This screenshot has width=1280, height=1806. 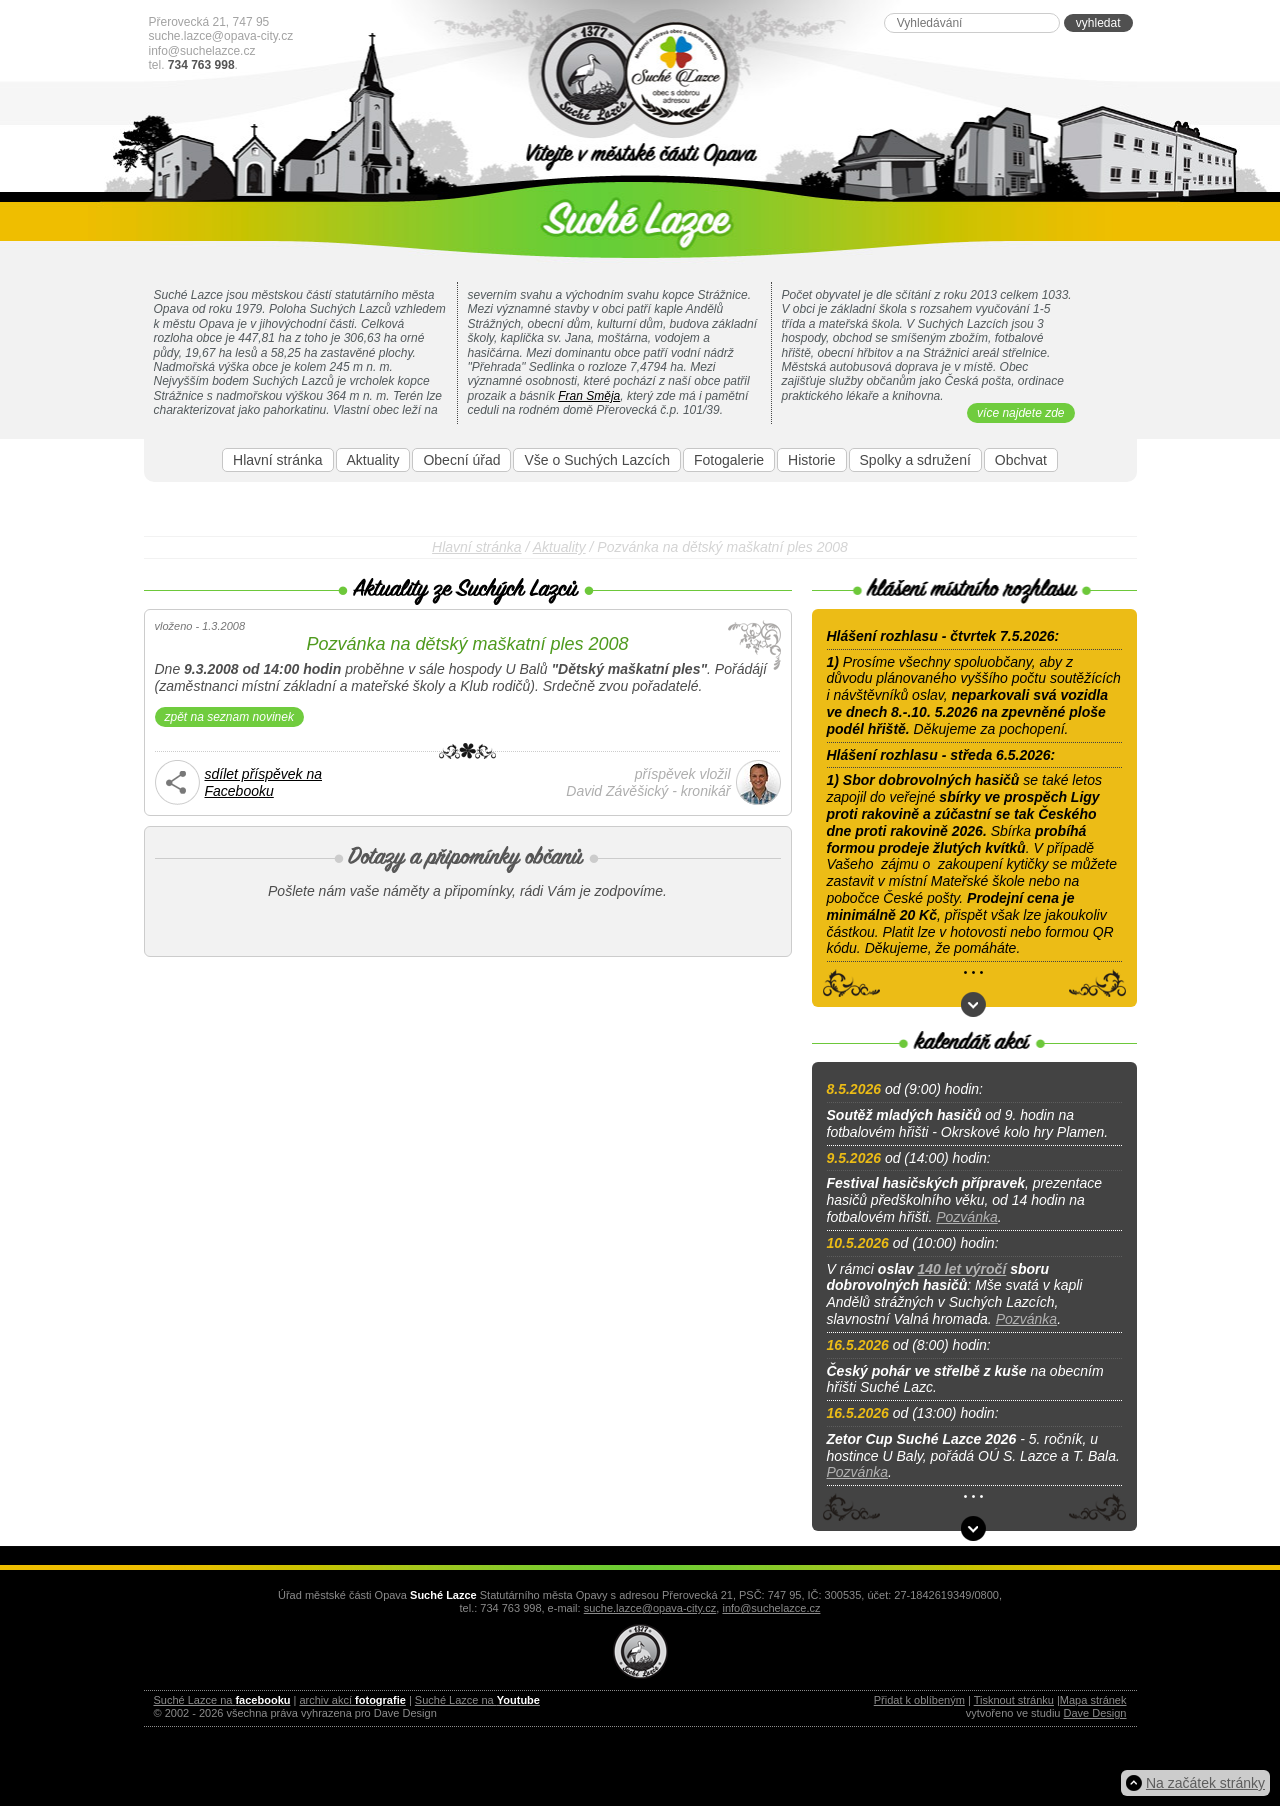 What do you see at coordinates (1093, 1700) in the screenshot?
I see `Mapa stránek` at bounding box center [1093, 1700].